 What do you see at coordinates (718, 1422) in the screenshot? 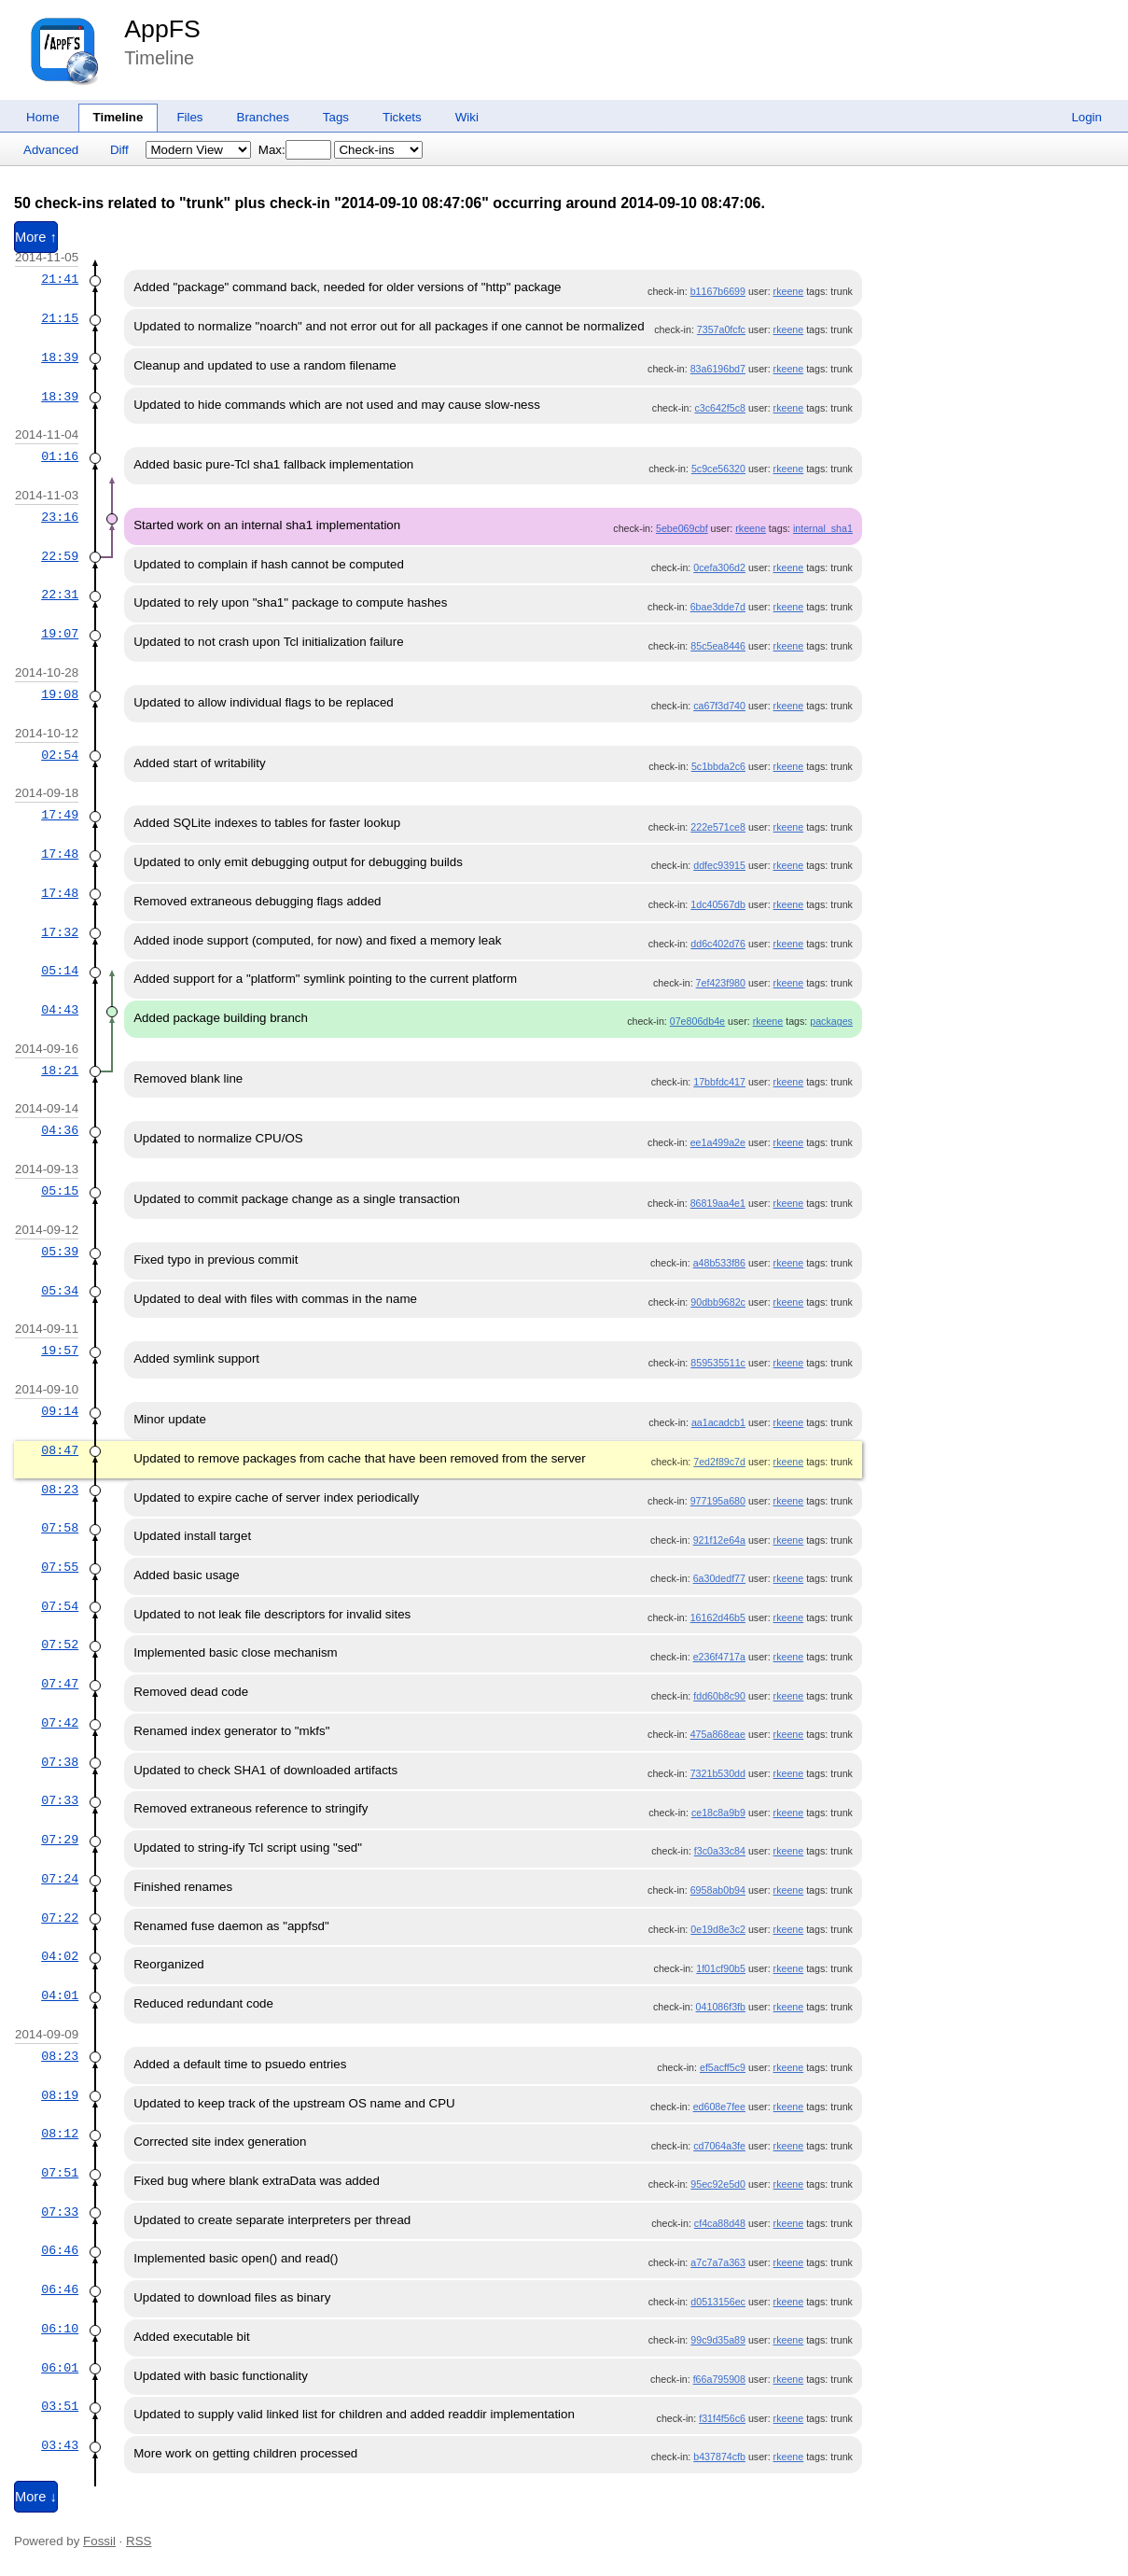
I see `aa1acadcb1` at bounding box center [718, 1422].